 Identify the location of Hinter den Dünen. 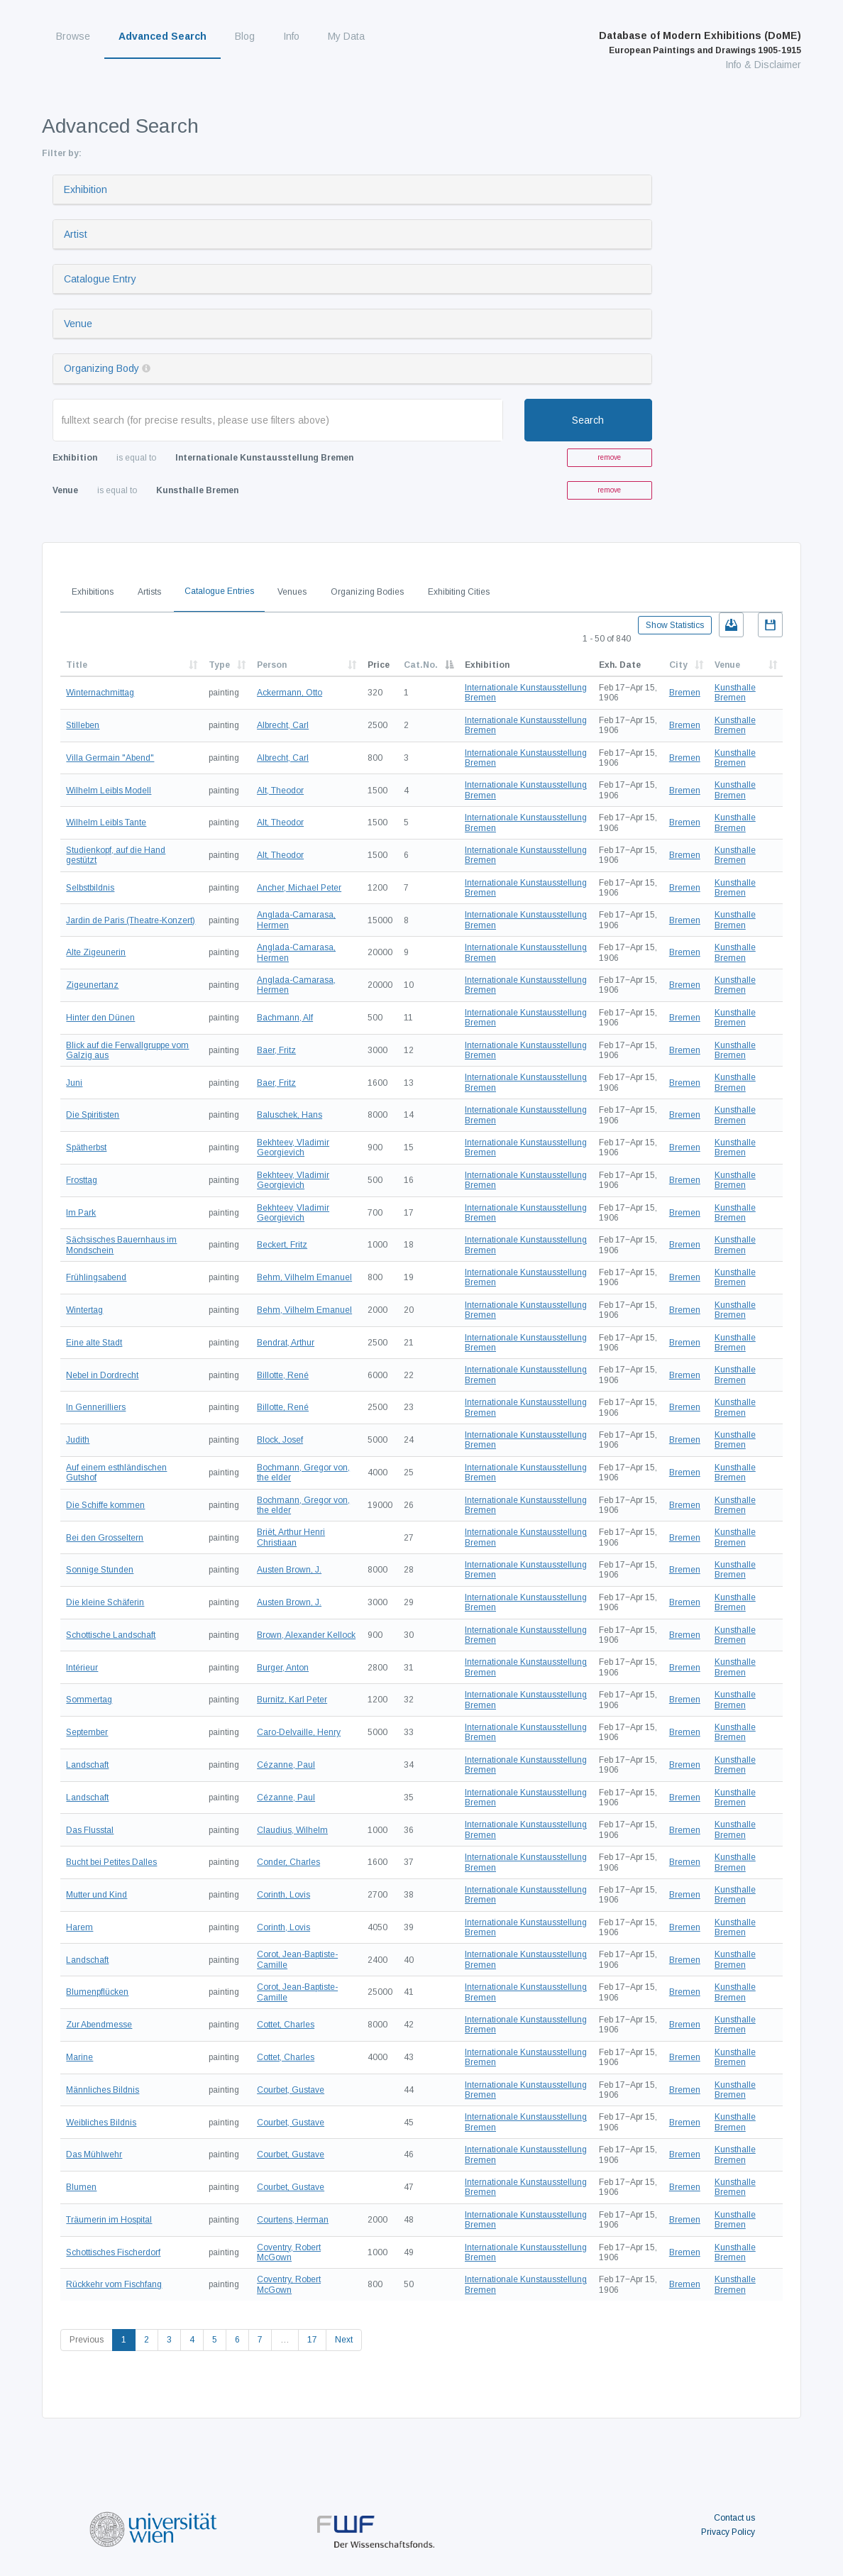
(100, 1018).